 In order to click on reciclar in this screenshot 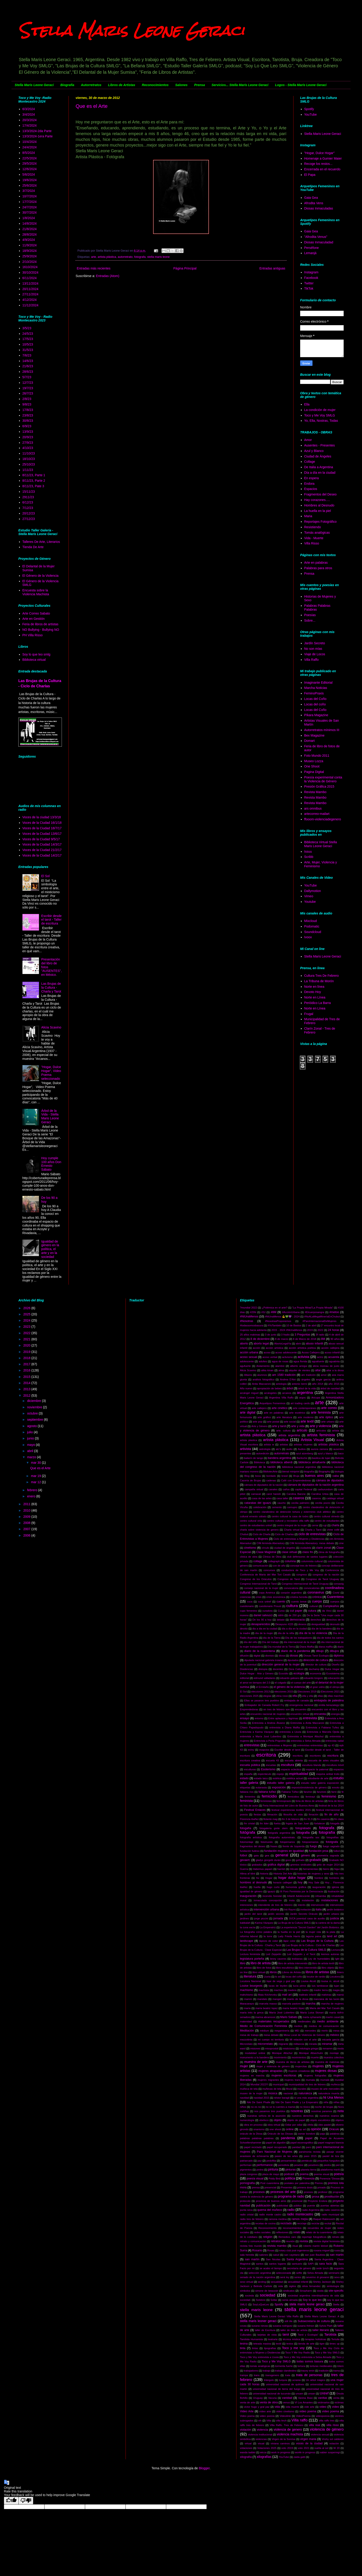, I will do `click(315, 2223)`.